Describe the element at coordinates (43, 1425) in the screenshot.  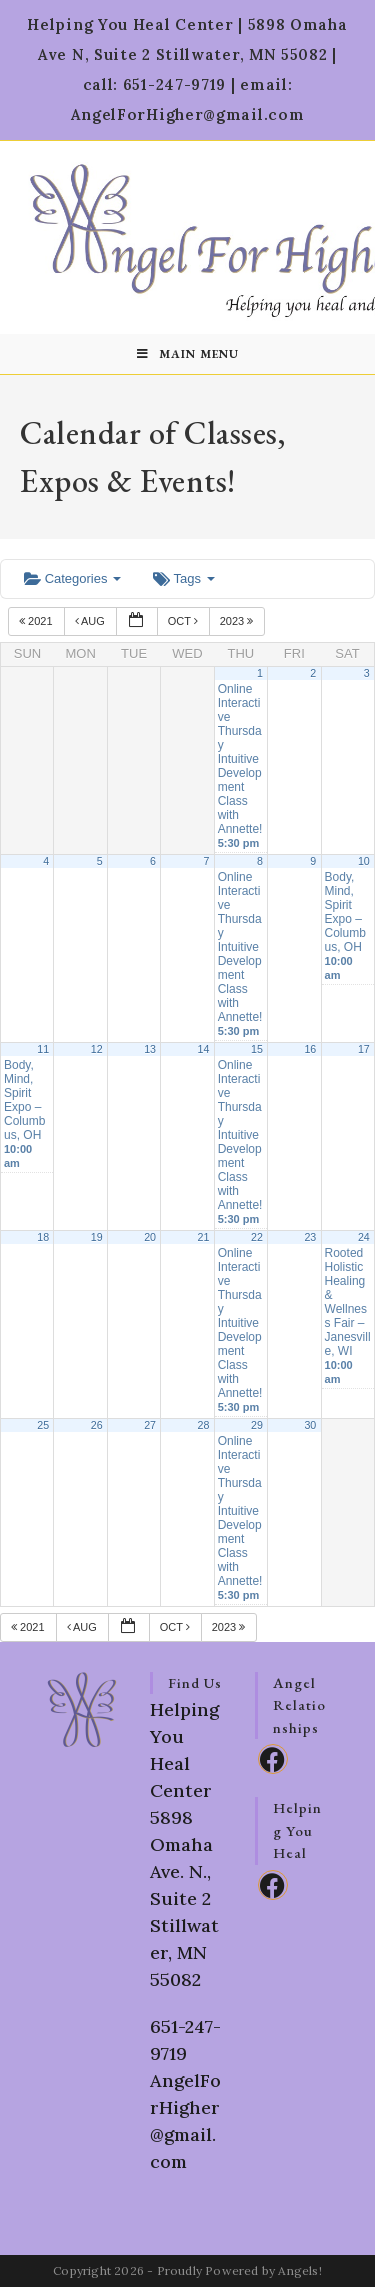
I see `25` at that location.